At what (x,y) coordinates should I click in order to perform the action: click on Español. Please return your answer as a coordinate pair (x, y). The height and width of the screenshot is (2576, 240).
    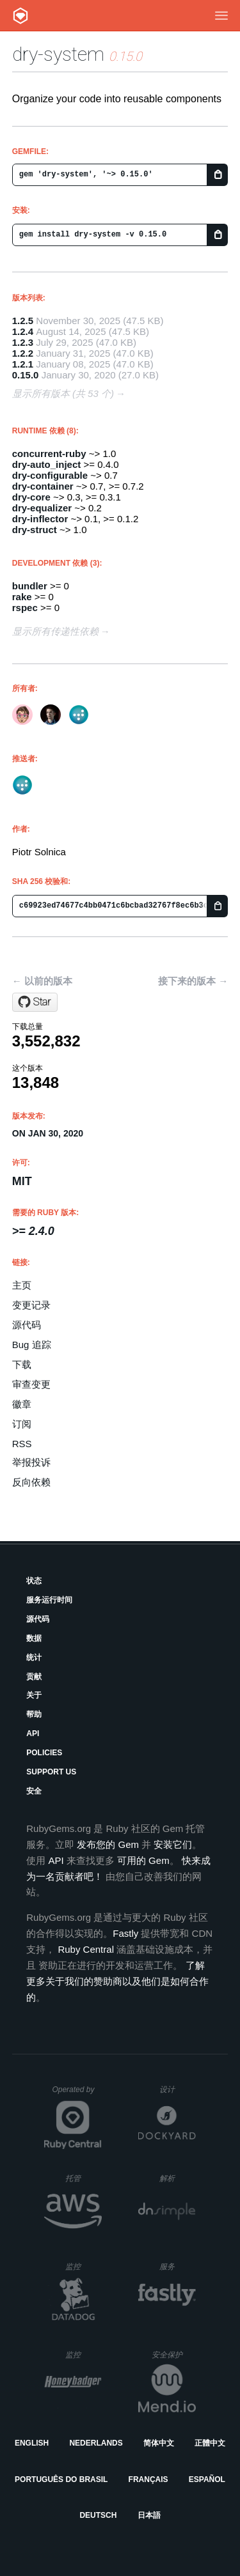
    Looking at the image, I should click on (207, 2479).